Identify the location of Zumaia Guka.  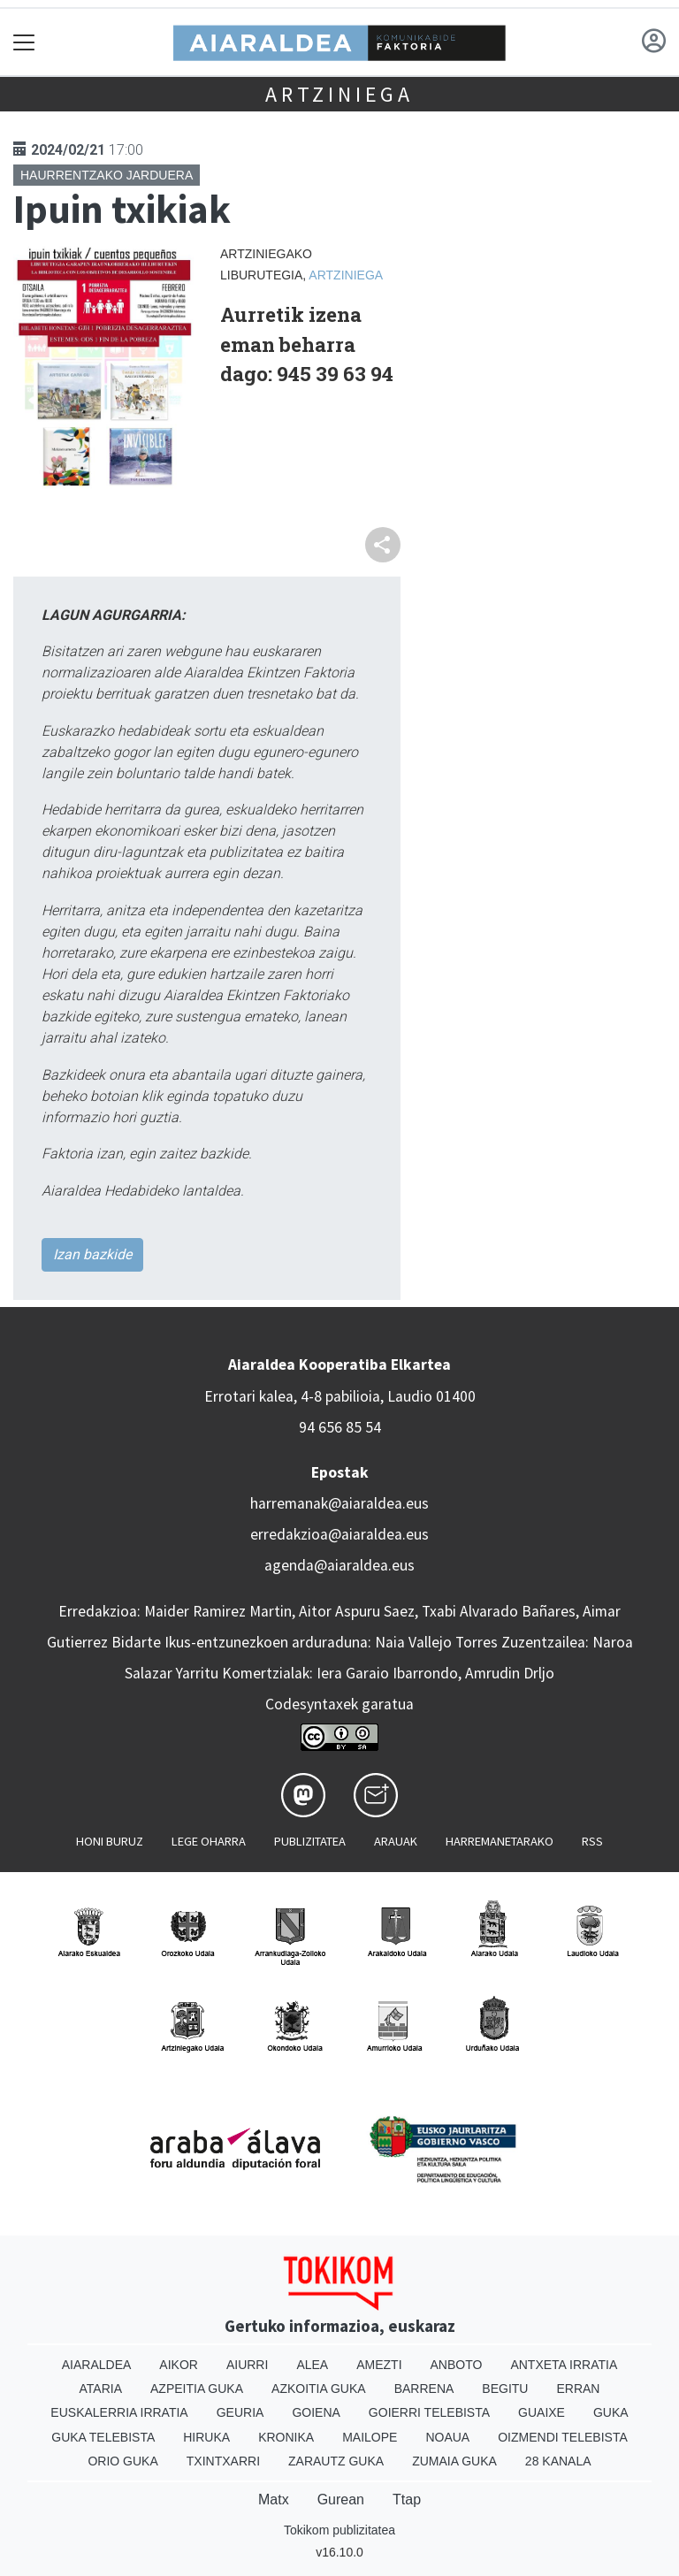
(454, 2461).